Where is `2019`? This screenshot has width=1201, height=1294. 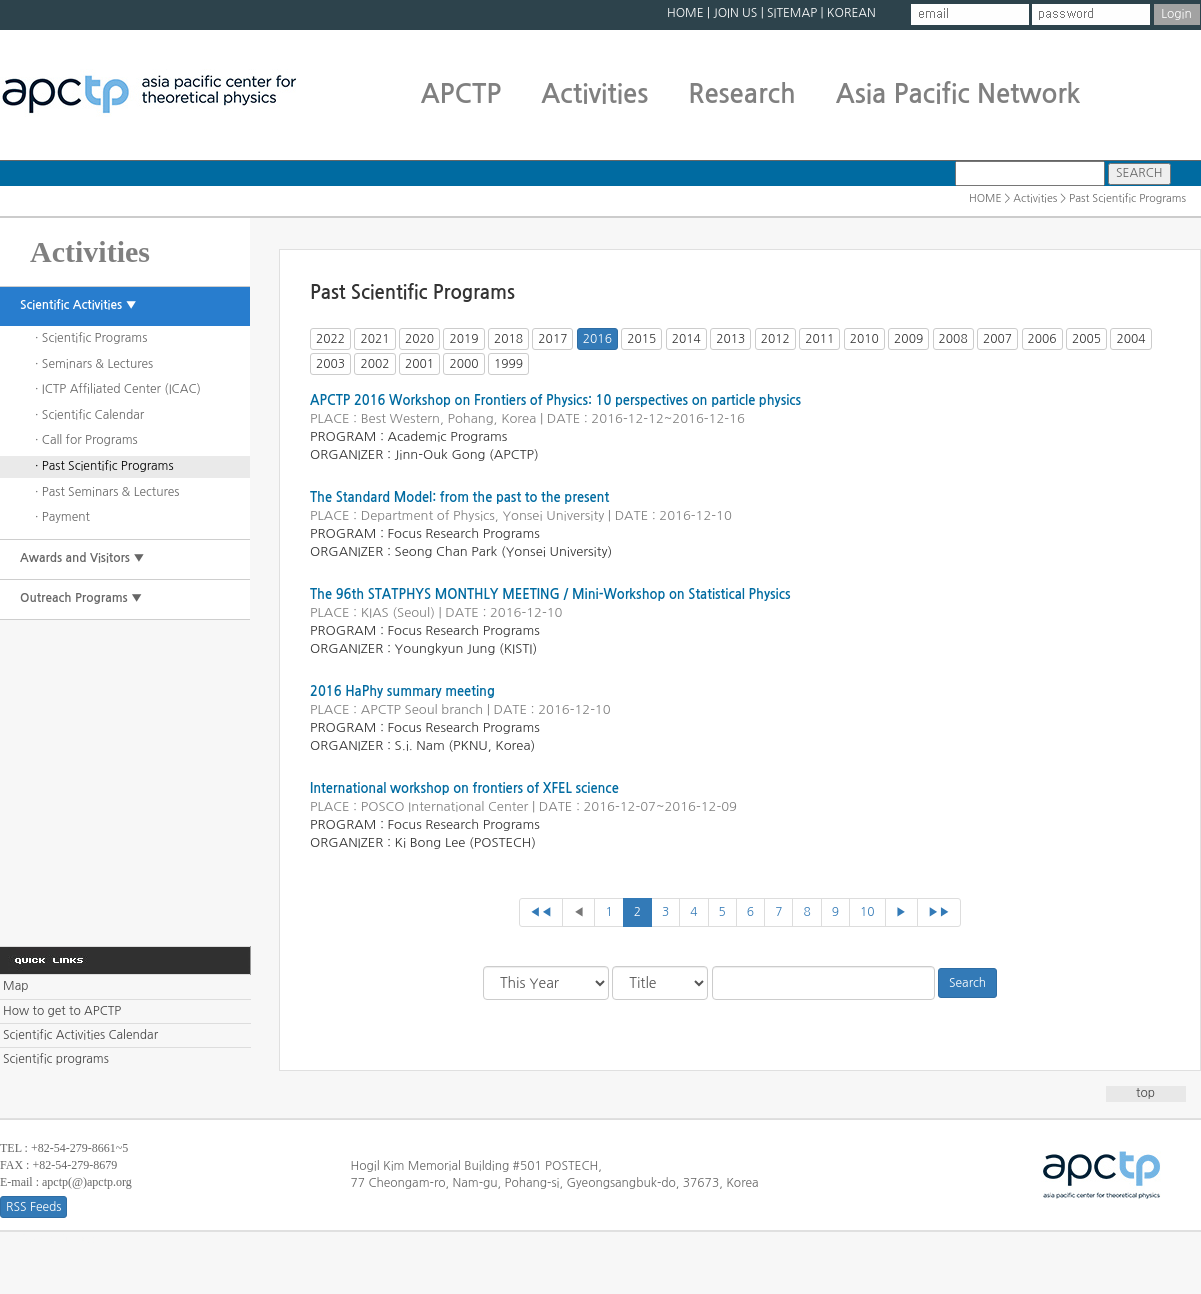
2019 is located at coordinates (463, 339).